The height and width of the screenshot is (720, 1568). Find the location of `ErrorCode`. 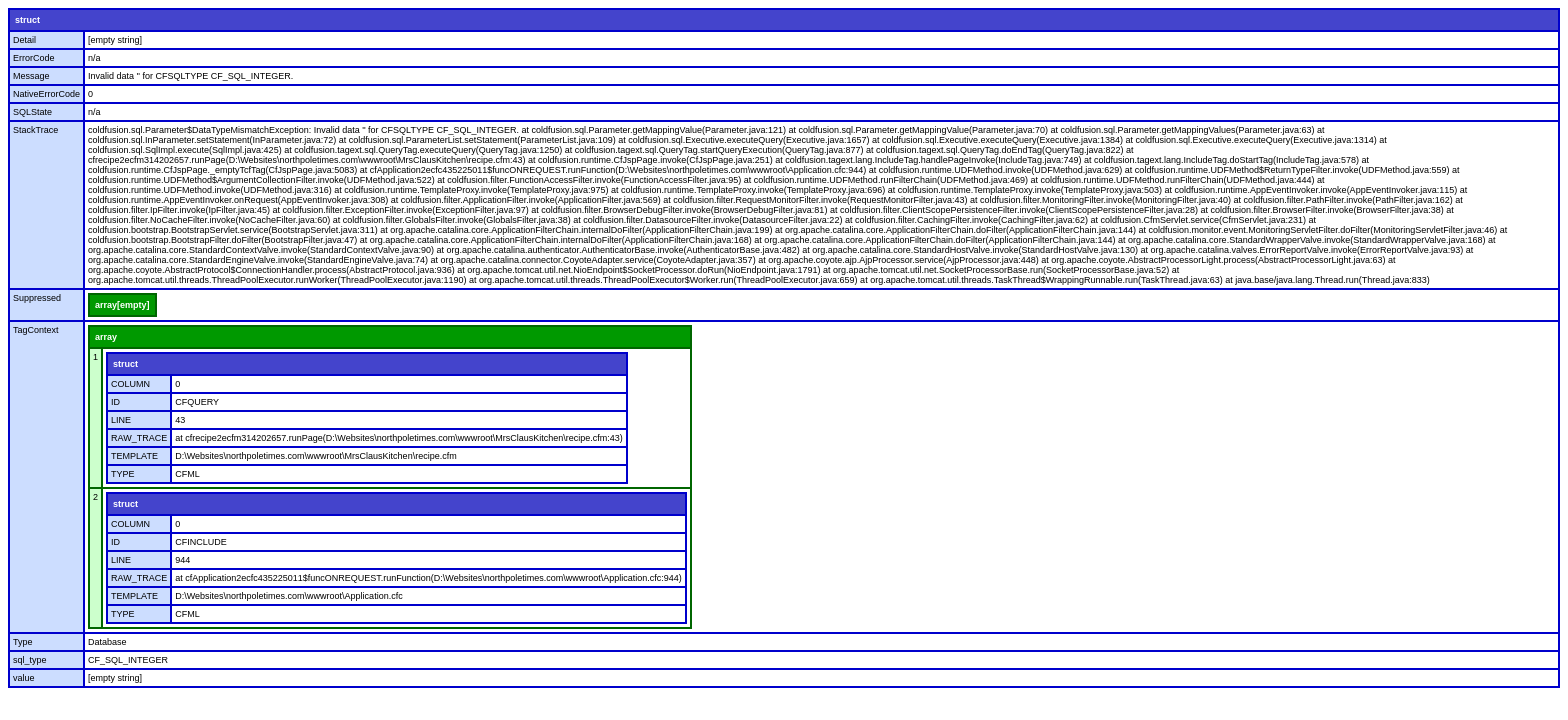

ErrorCode is located at coordinates (34, 58).